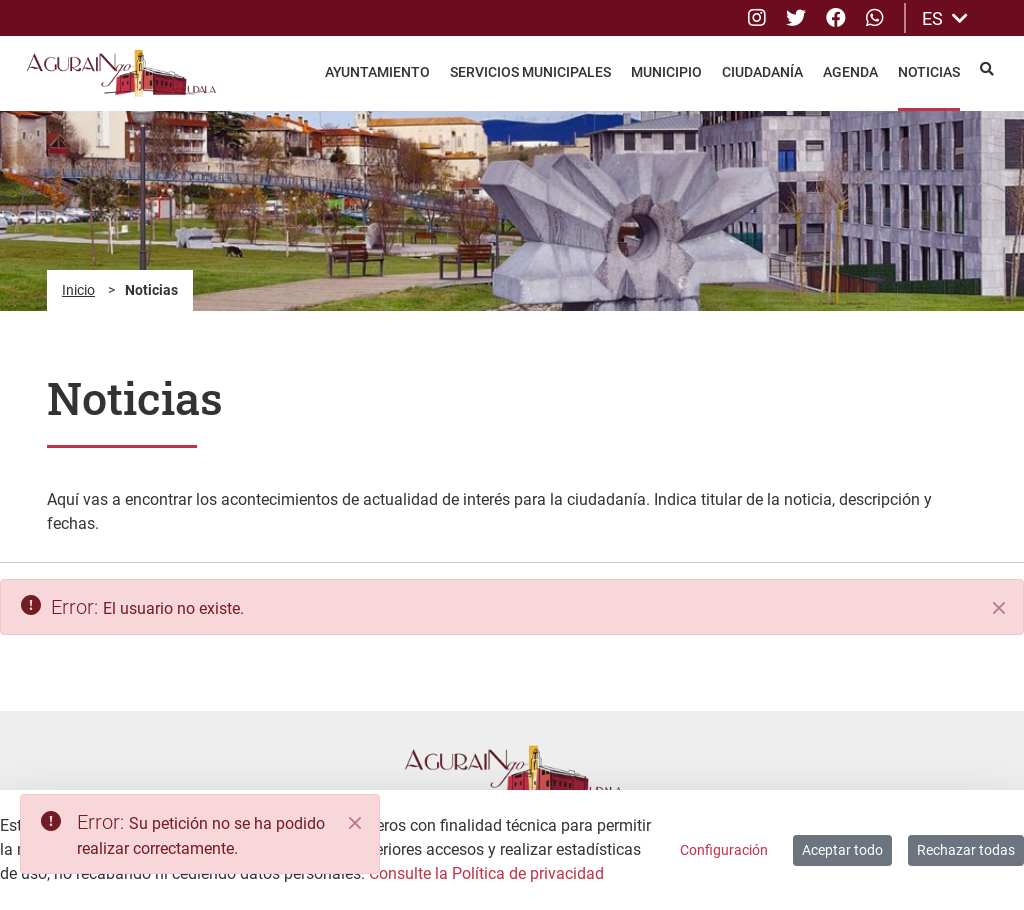 This screenshot has width=1024, height=910. I want to click on Rechazar todas, so click(966, 850).